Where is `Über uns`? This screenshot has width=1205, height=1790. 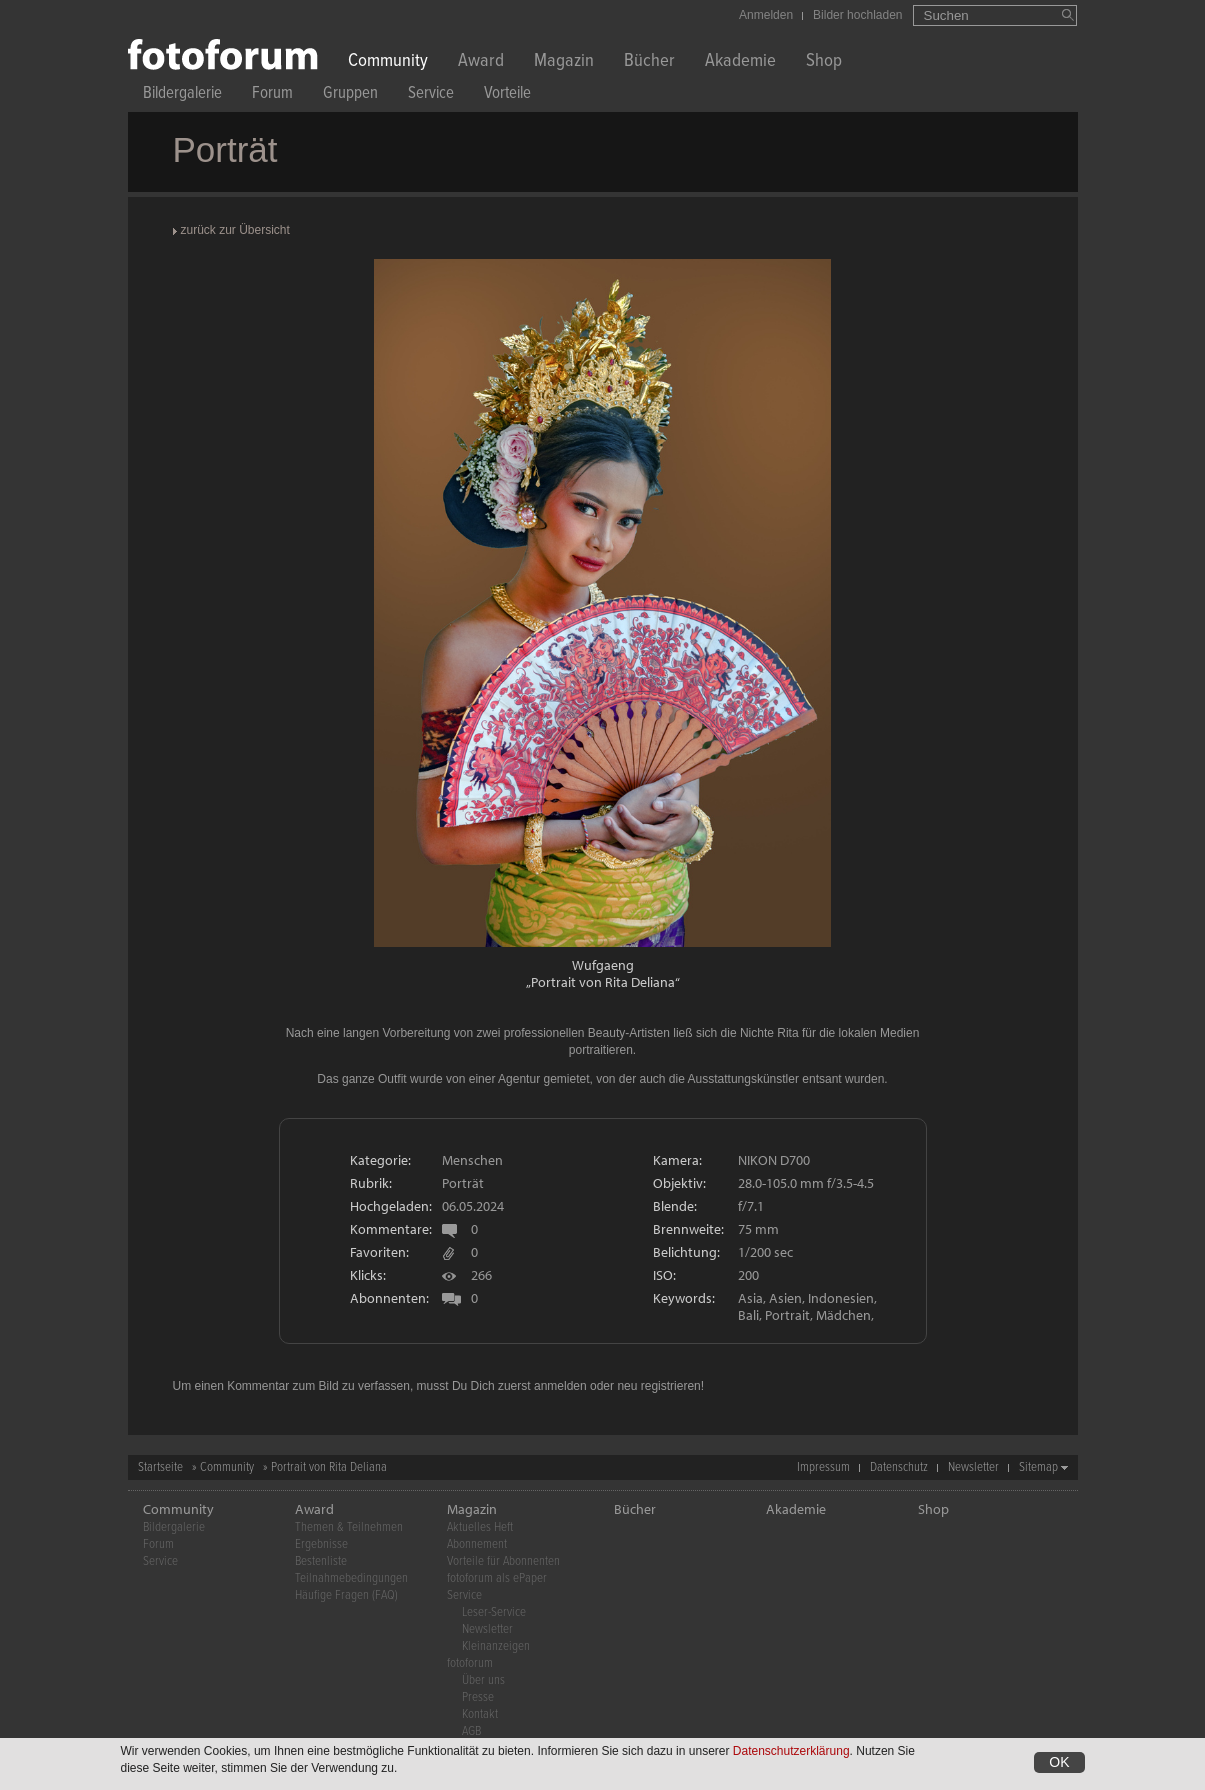 Über uns is located at coordinates (483, 1680).